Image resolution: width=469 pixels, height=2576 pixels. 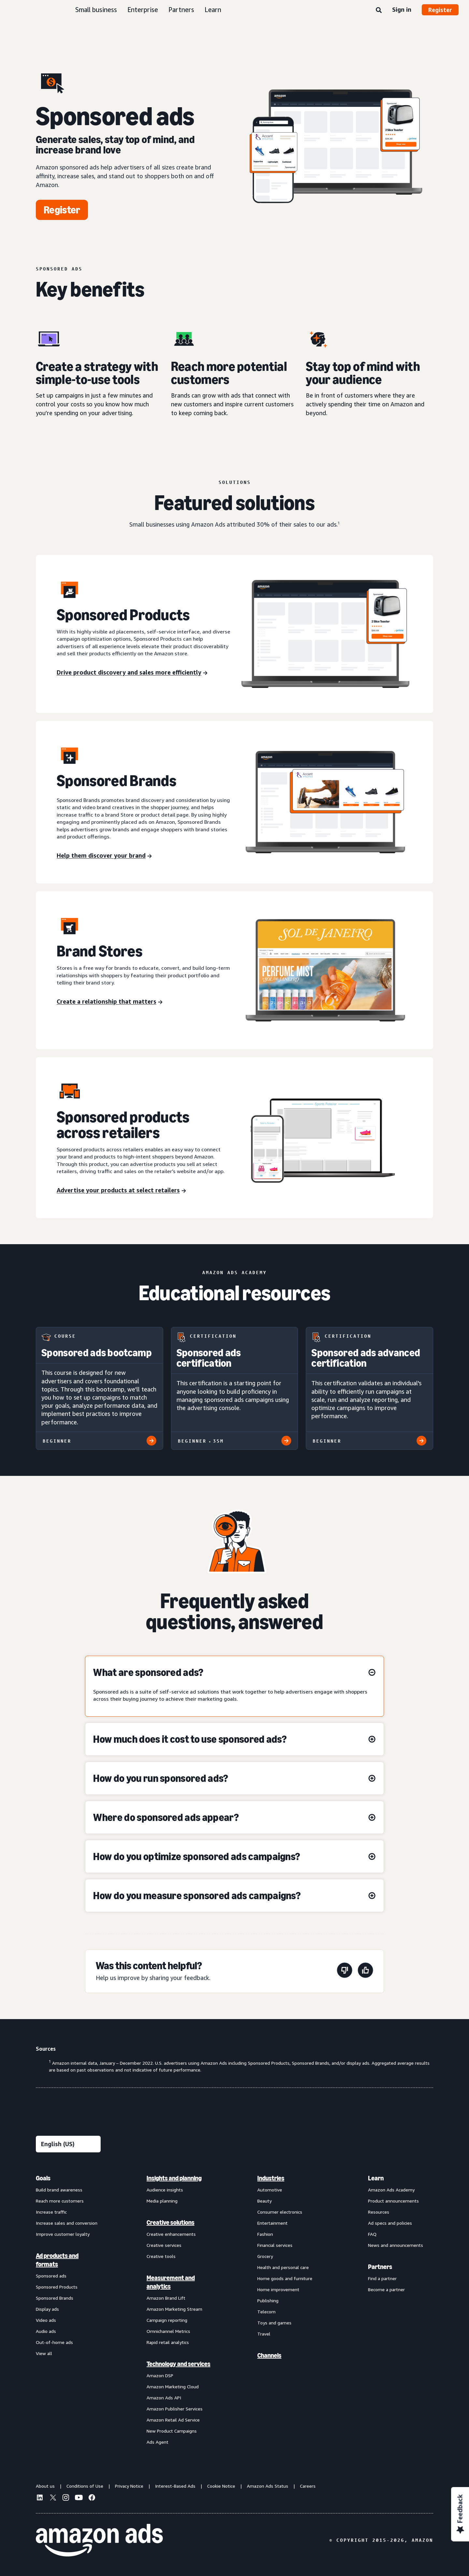 What do you see at coordinates (270, 2178) in the screenshot?
I see `Industries` at bounding box center [270, 2178].